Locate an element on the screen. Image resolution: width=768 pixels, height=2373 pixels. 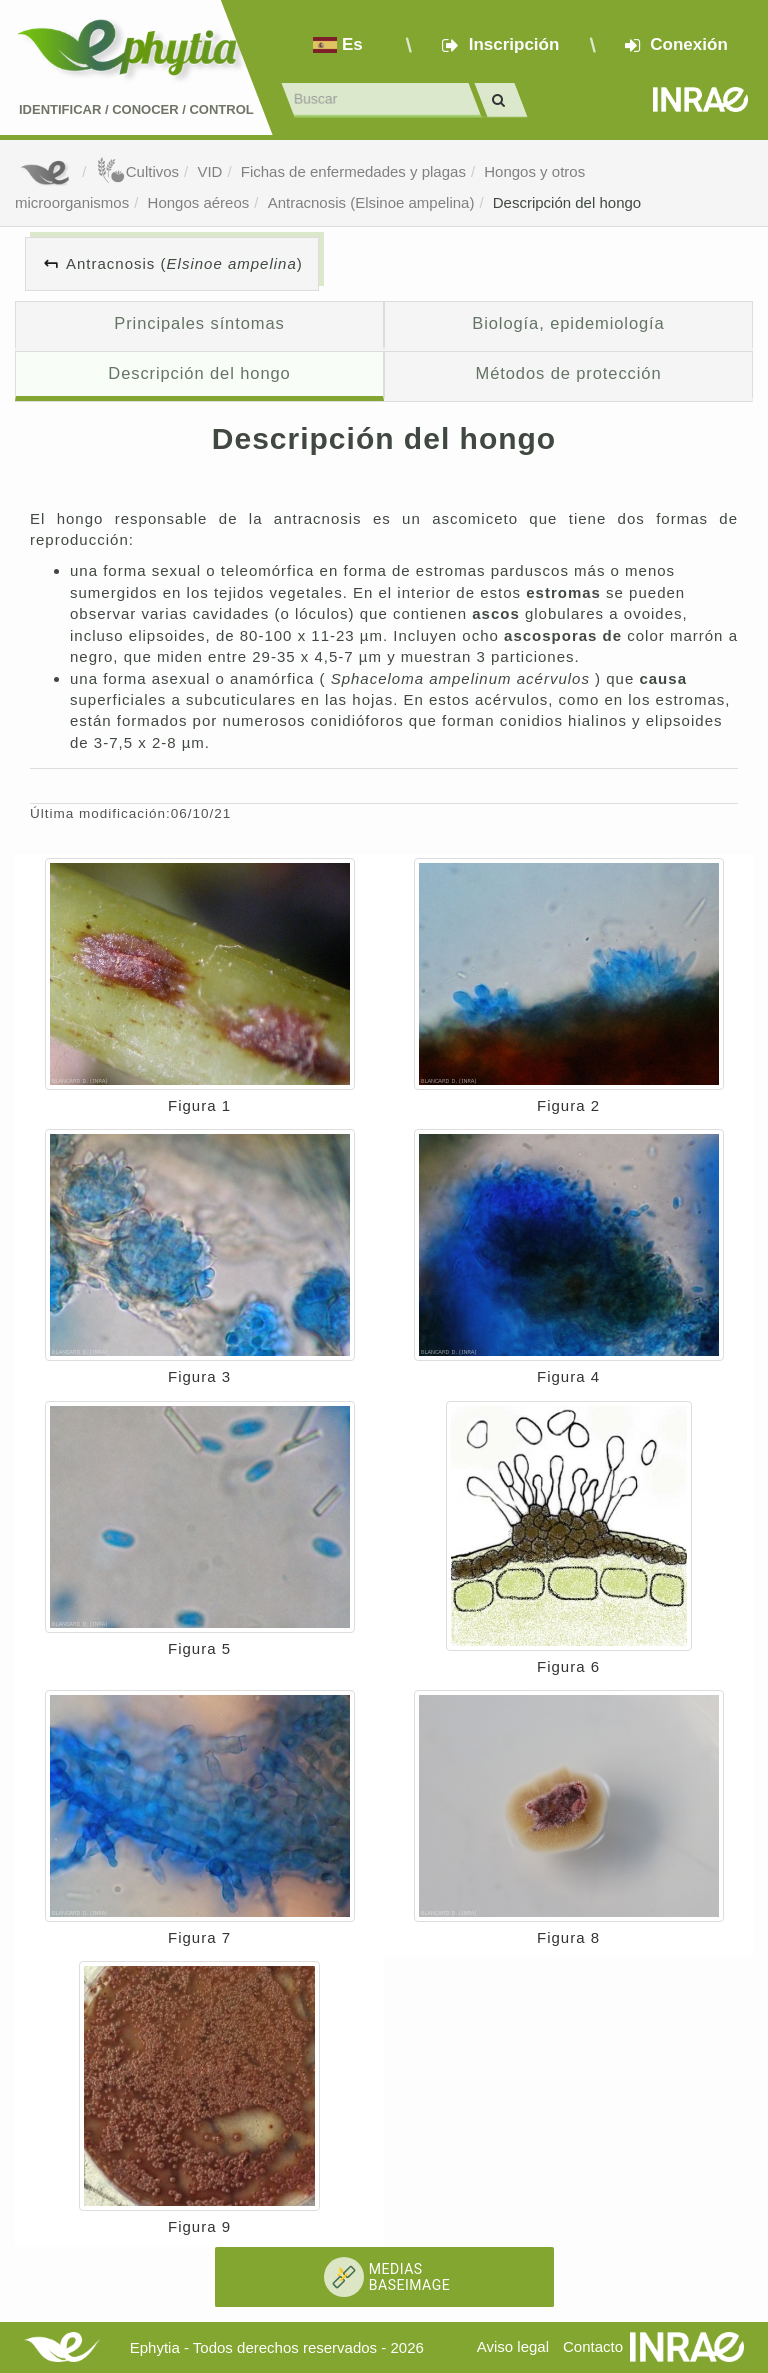
Cultivos is located at coordinates (137, 171).